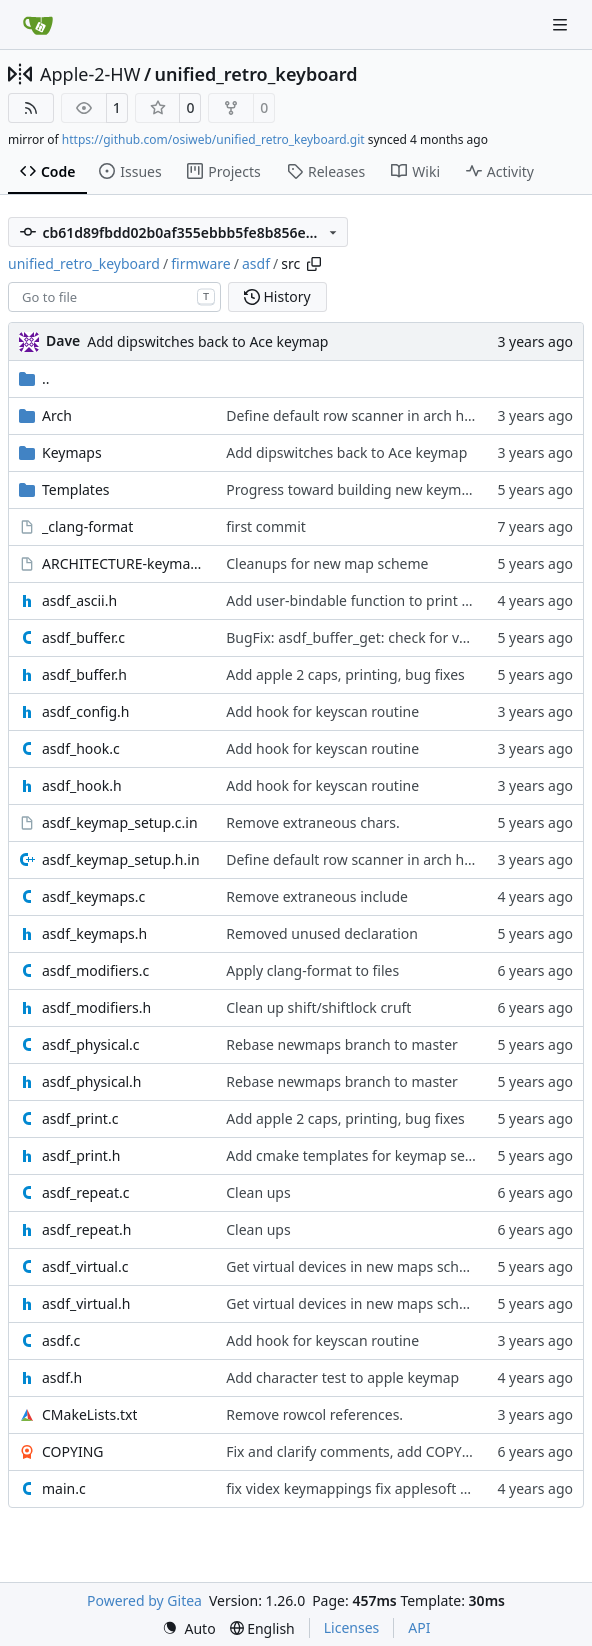 The height and width of the screenshot is (1646, 592). What do you see at coordinates (207, 341) in the screenshot?
I see `Add dipswitches back to Ace keymap` at bounding box center [207, 341].